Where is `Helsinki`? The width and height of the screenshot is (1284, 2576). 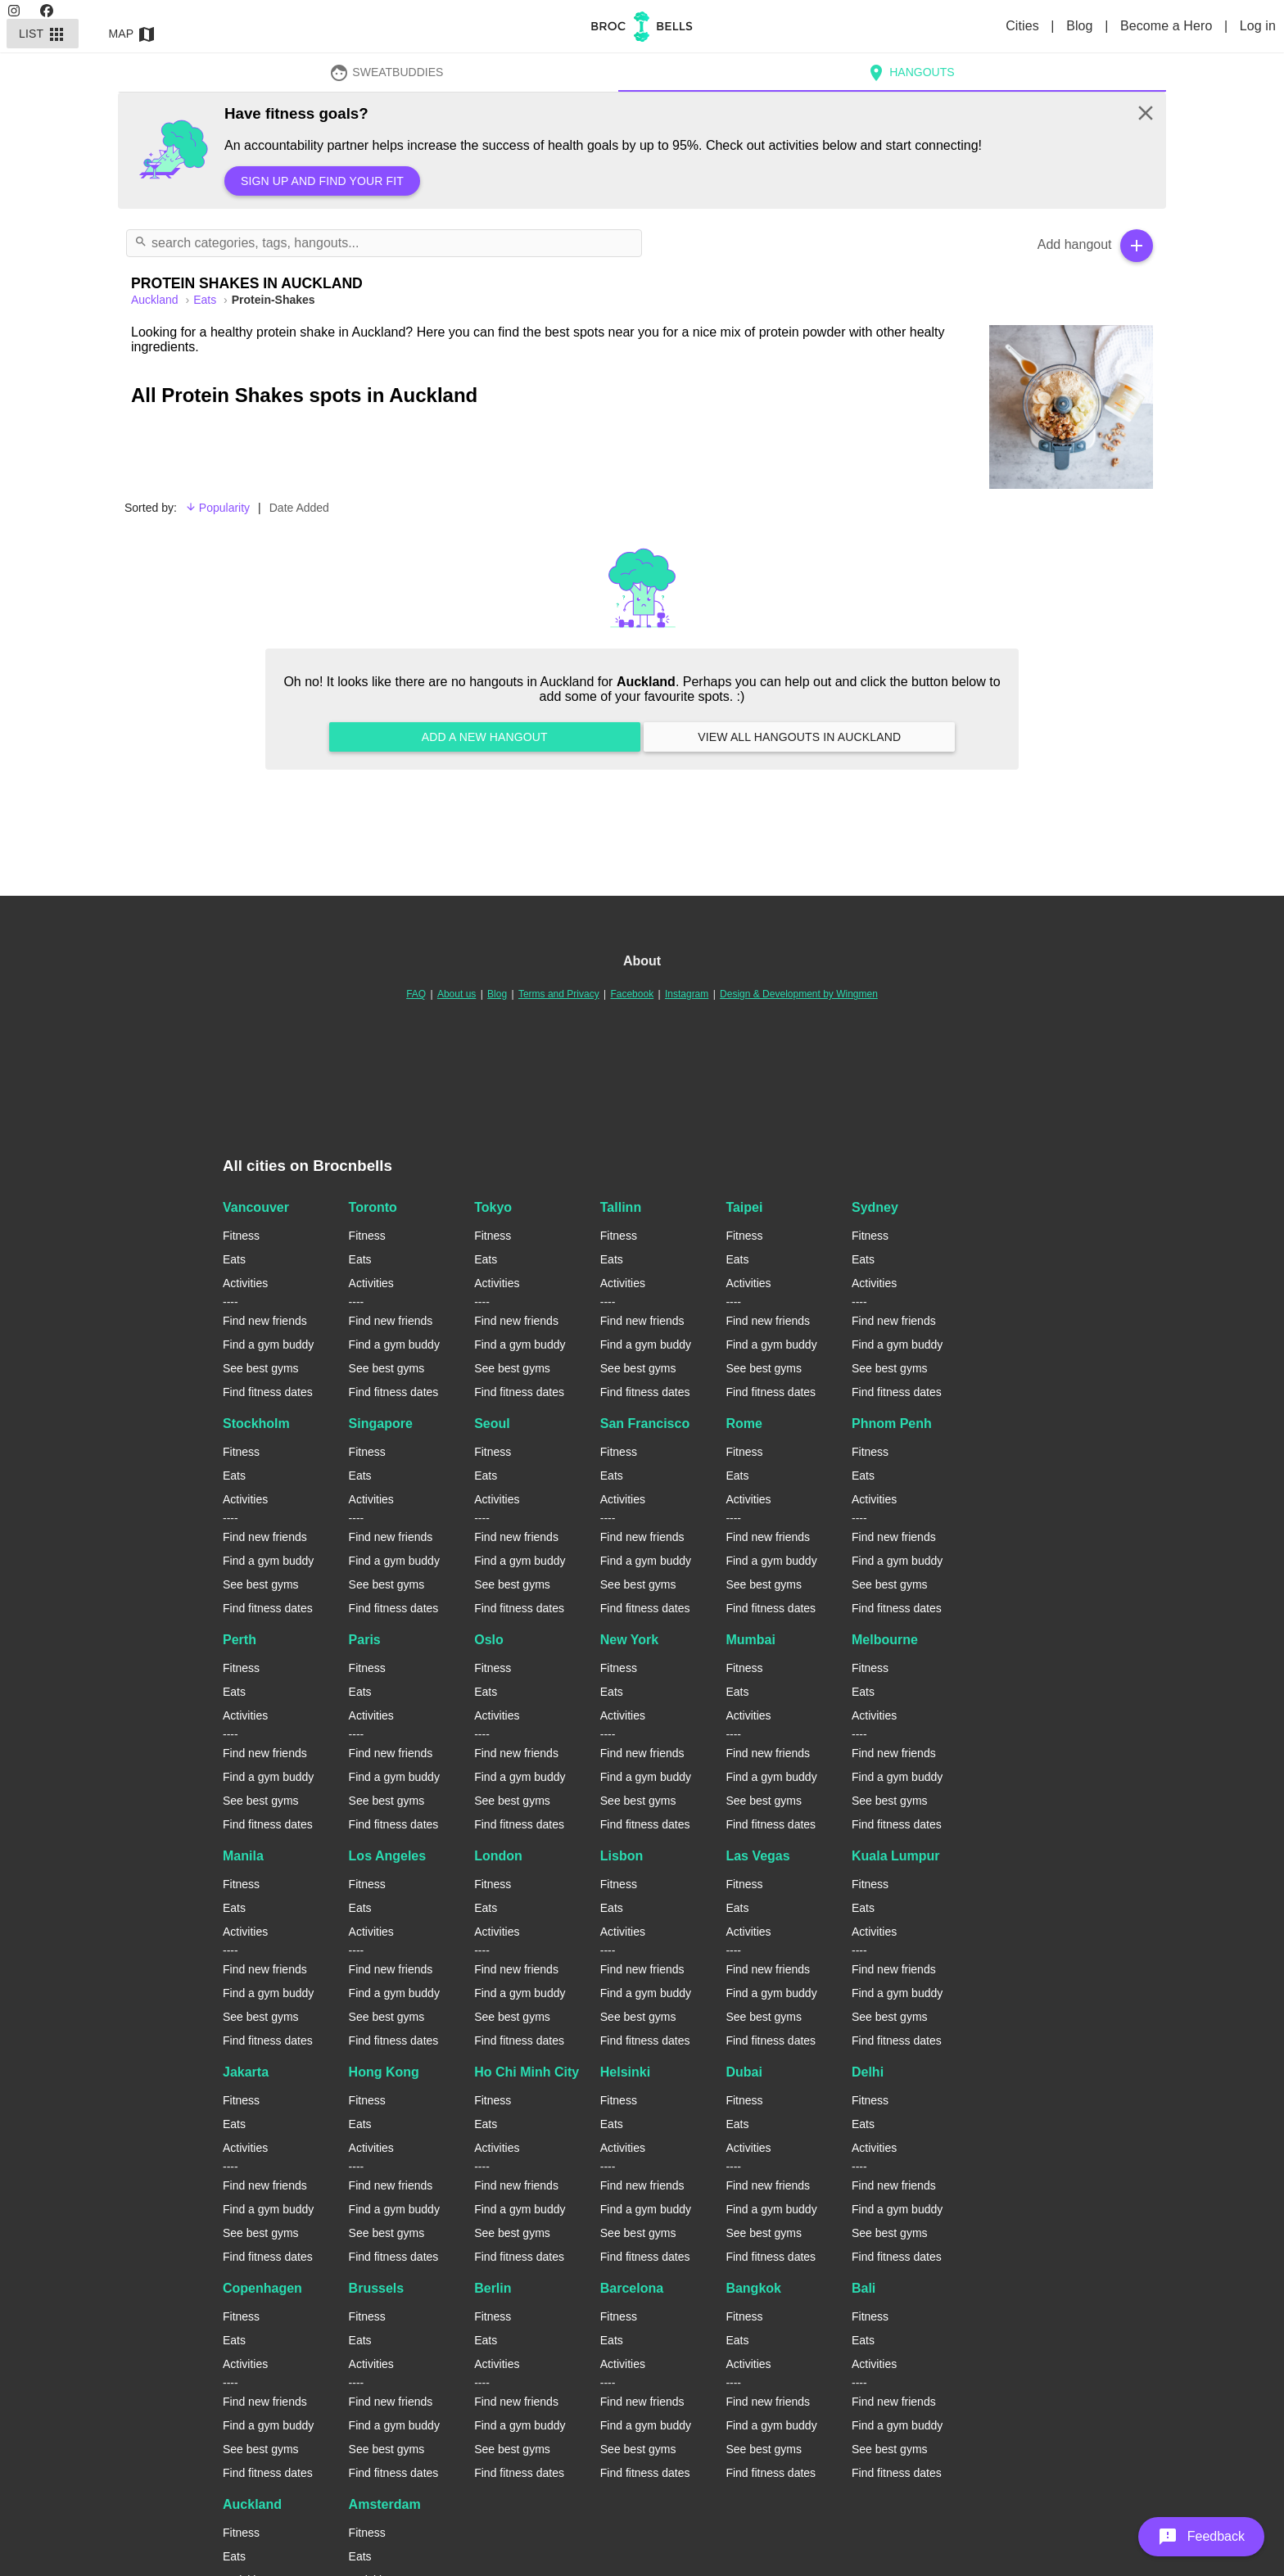
Helsinki is located at coordinates (625, 2072).